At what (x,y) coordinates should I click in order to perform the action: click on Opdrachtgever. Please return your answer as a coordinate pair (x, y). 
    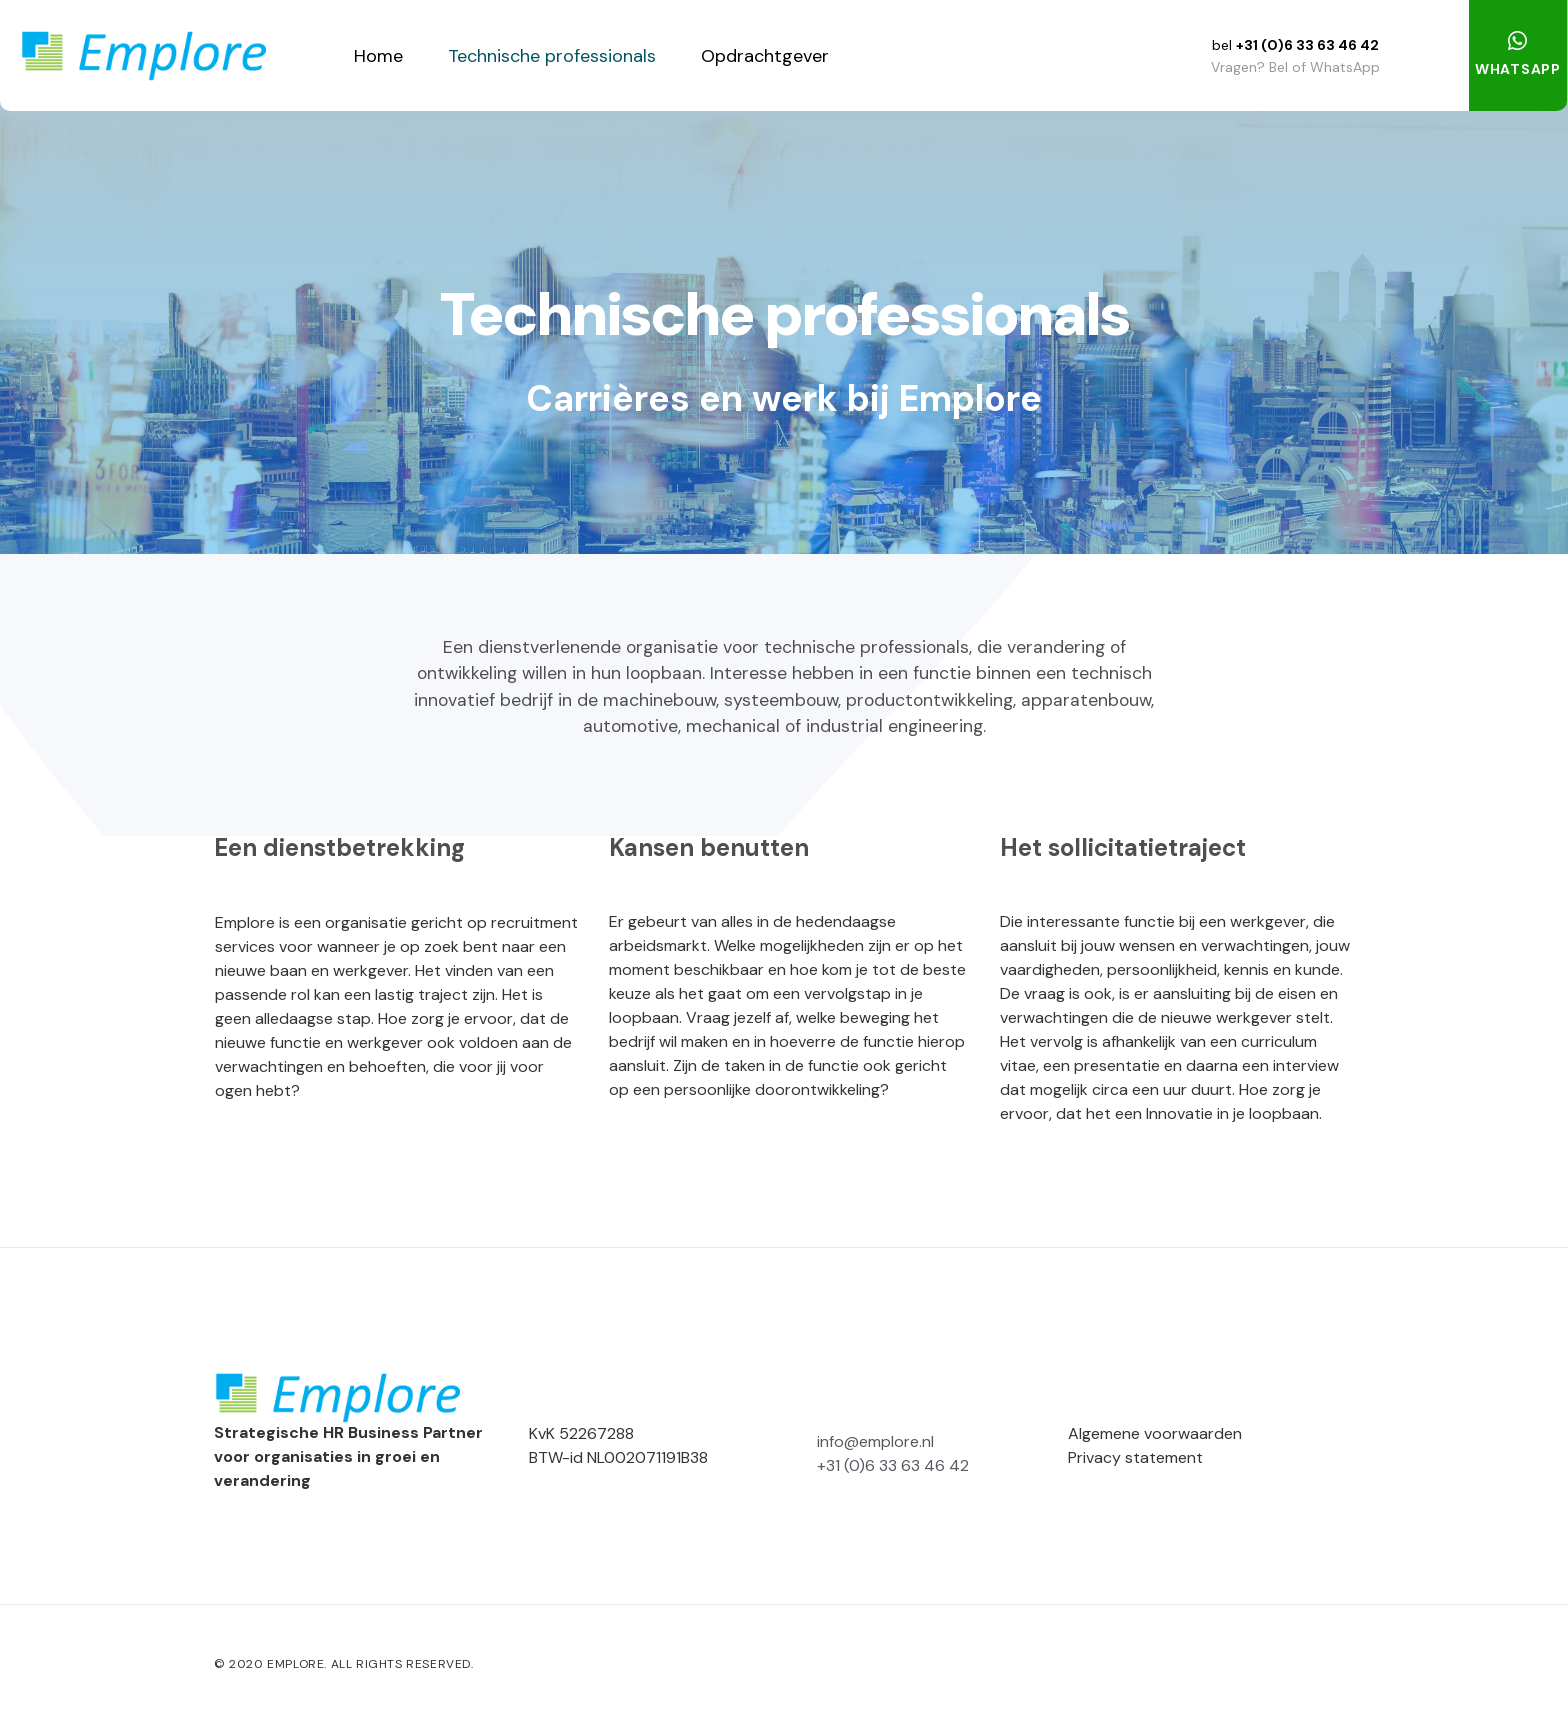
    Looking at the image, I should click on (765, 56).